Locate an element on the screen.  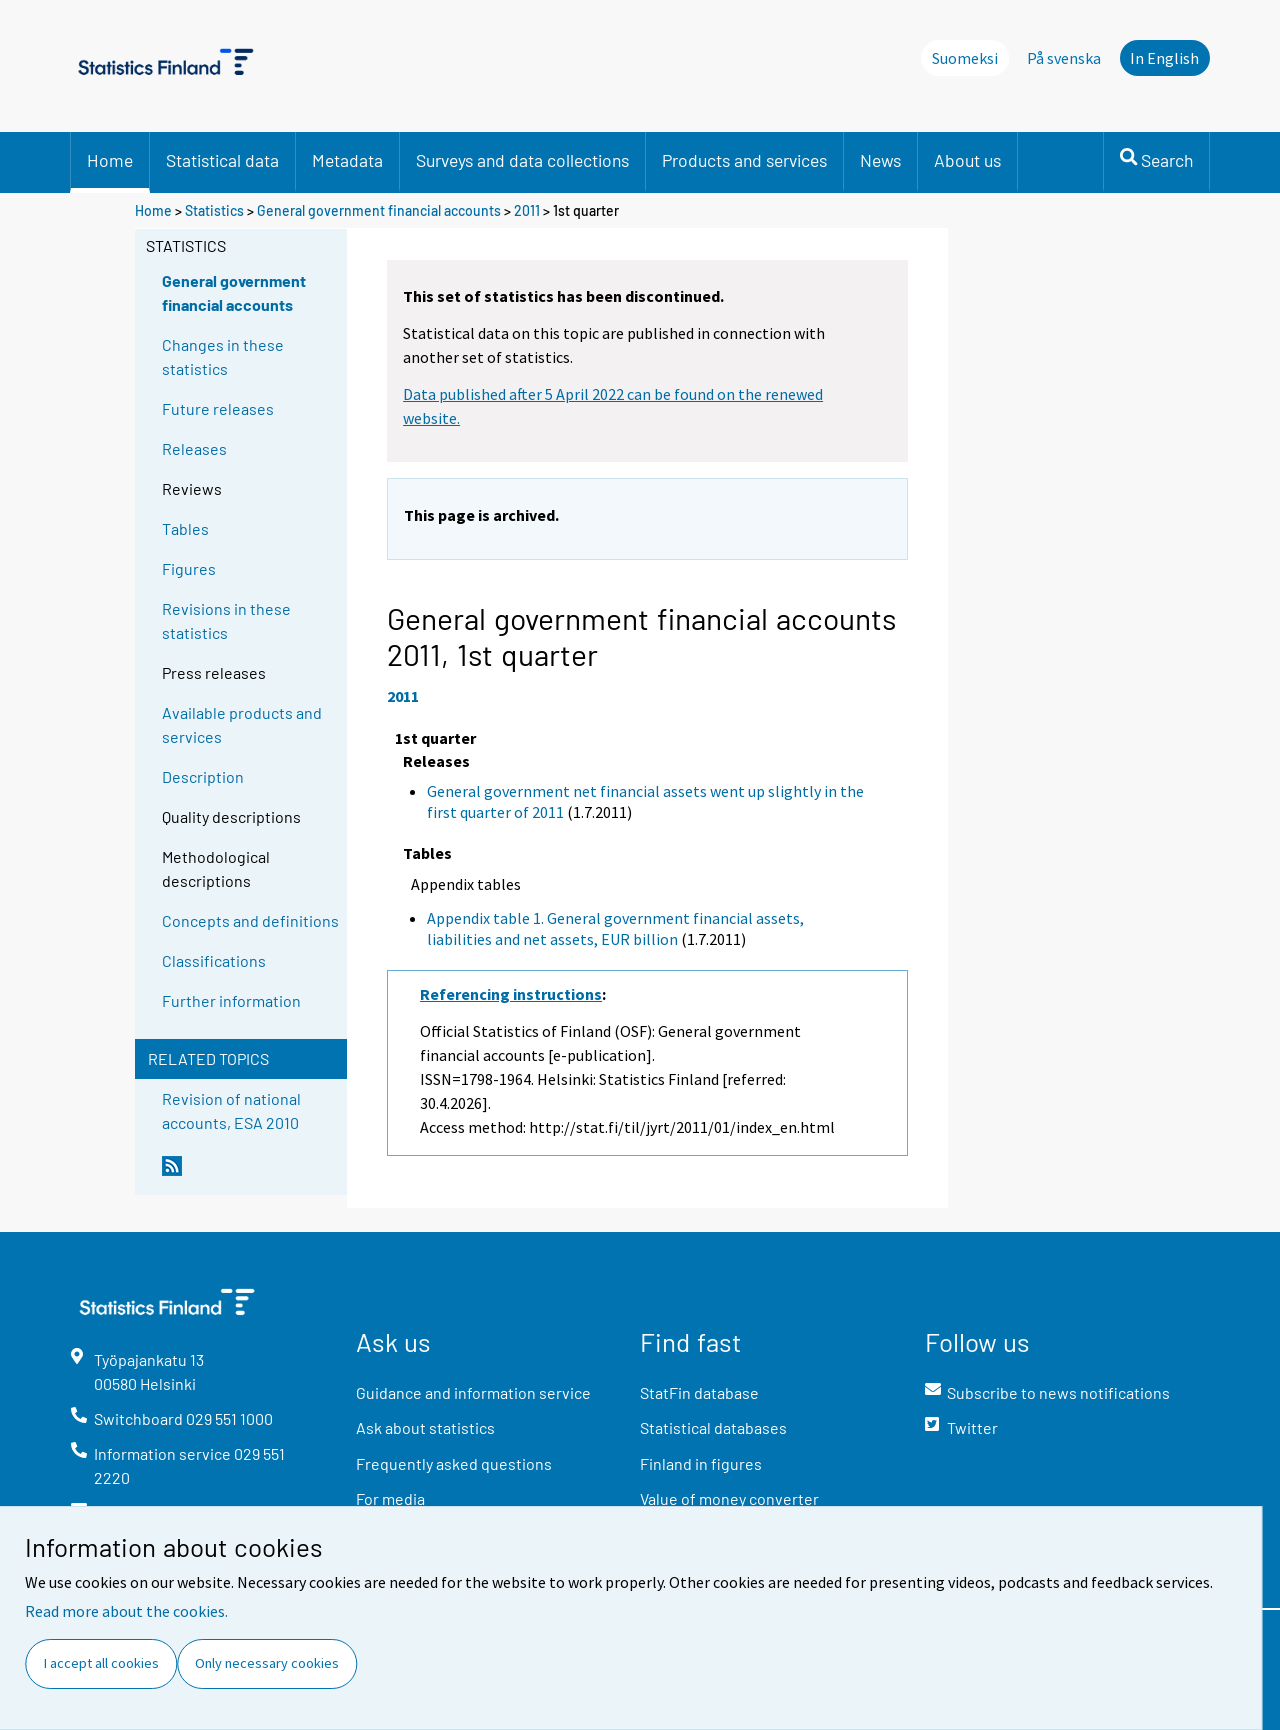
Statistics is located at coordinates (214, 210).